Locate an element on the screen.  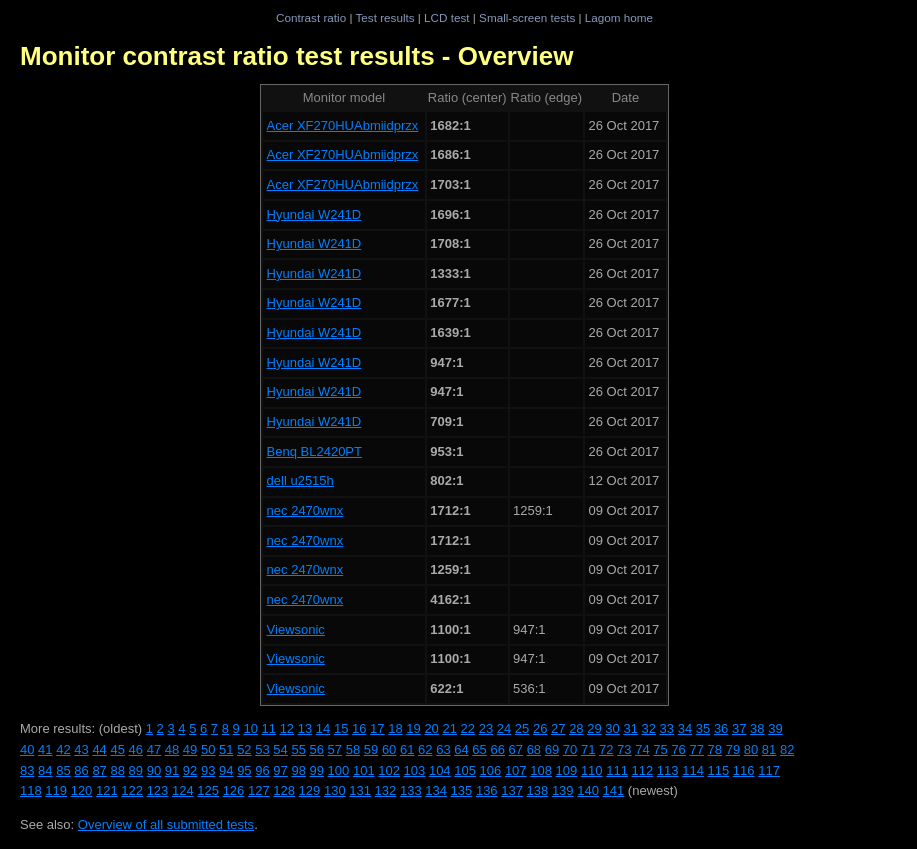
Overview of all submitted tests is located at coordinates (166, 824).